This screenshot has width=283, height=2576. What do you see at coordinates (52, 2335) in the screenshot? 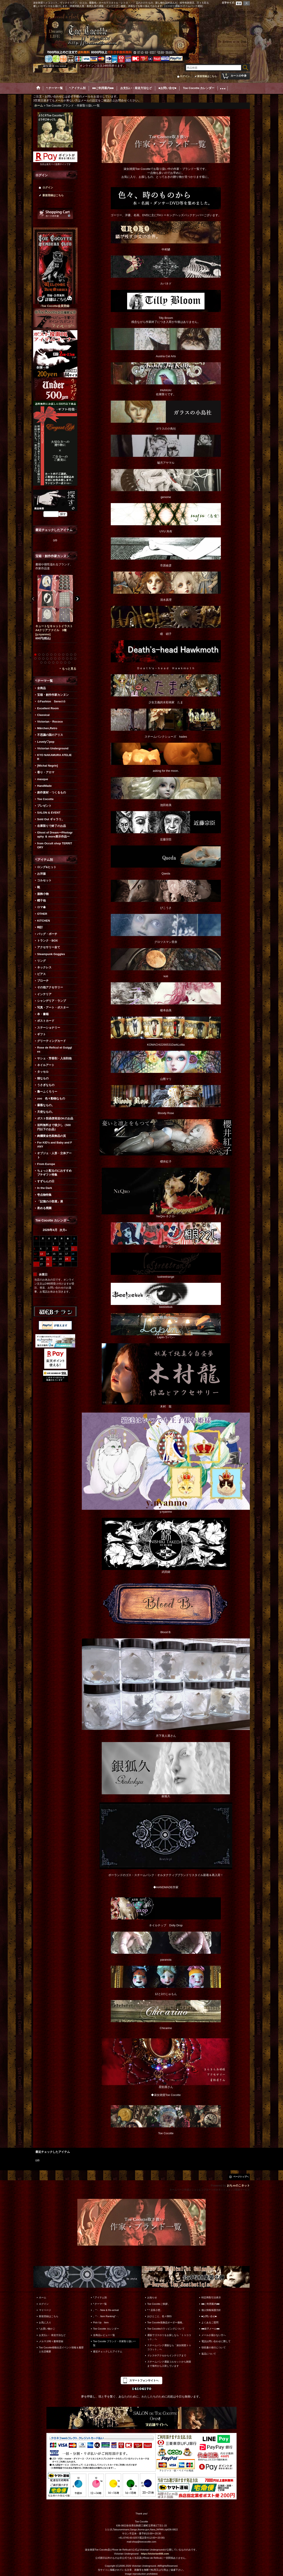
I see `お支払い・発送方法など` at bounding box center [52, 2335].